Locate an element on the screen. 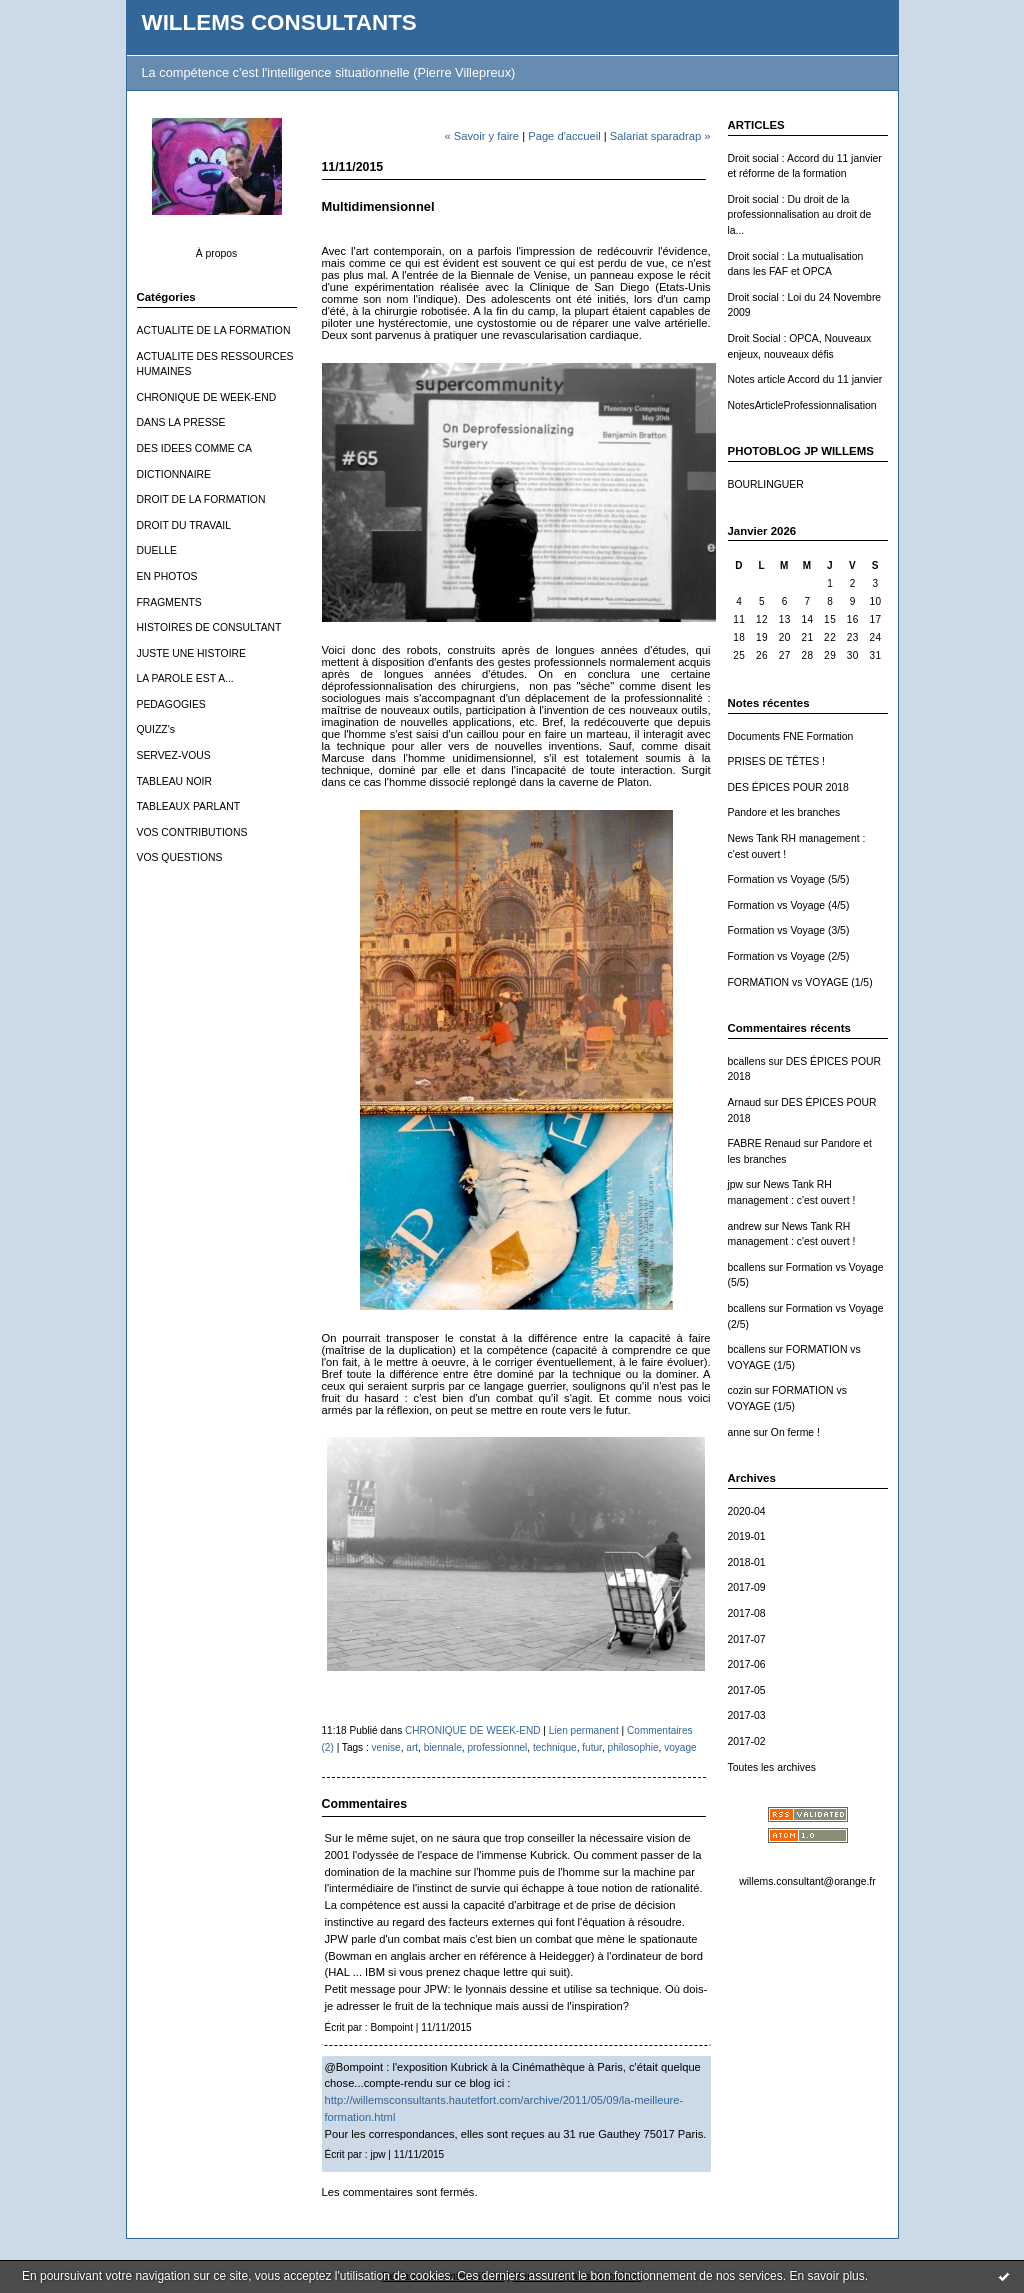  professionnel is located at coordinates (497, 1747).